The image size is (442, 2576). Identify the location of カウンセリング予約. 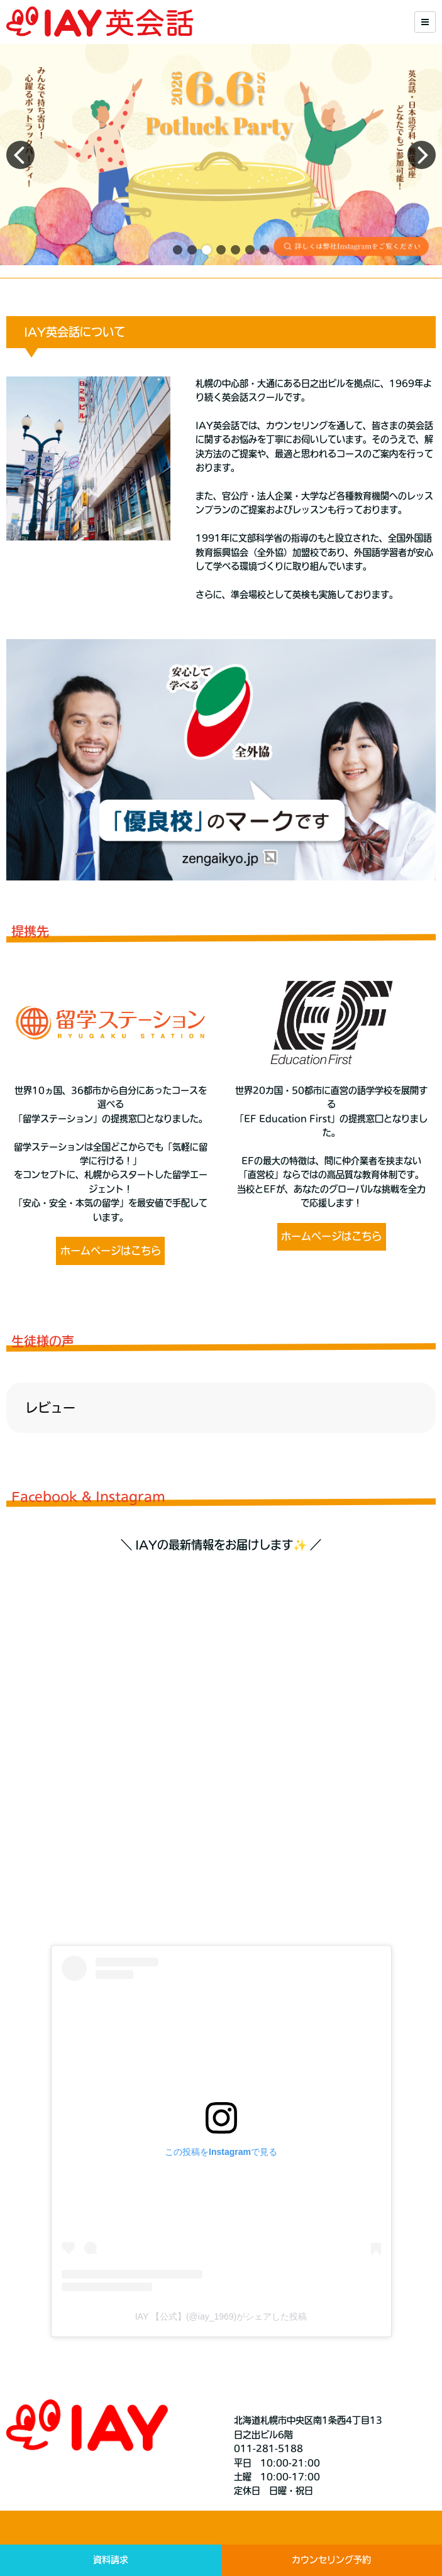
(331, 2559).